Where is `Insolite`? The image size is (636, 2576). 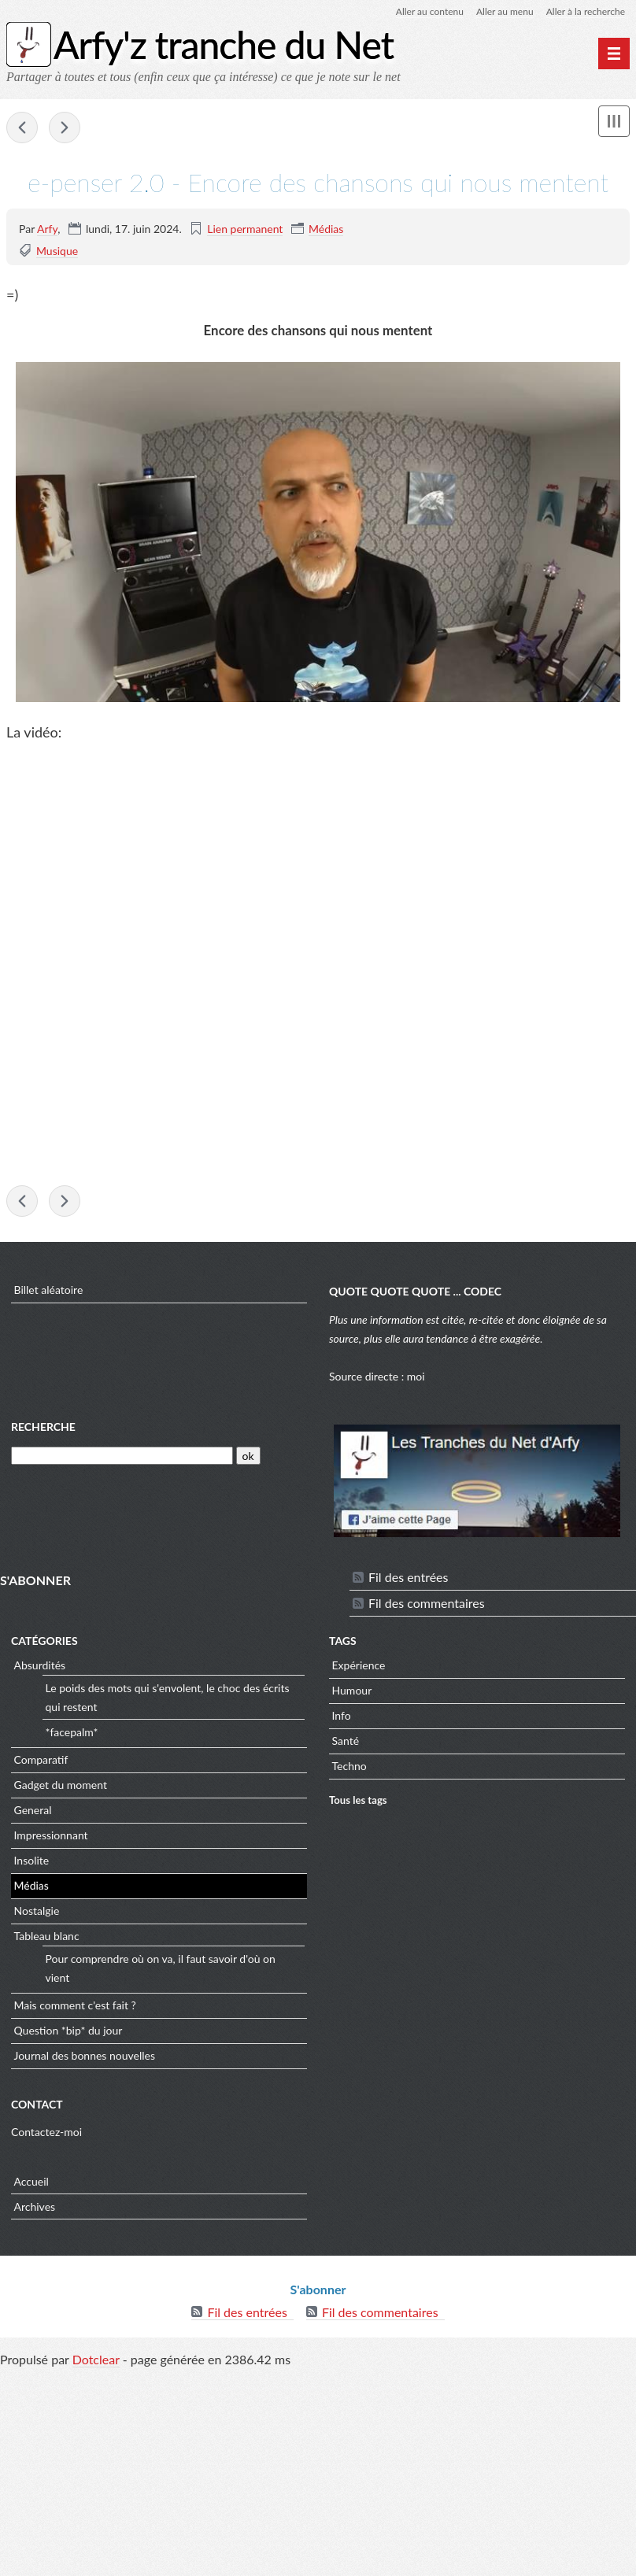 Insolite is located at coordinates (32, 1860).